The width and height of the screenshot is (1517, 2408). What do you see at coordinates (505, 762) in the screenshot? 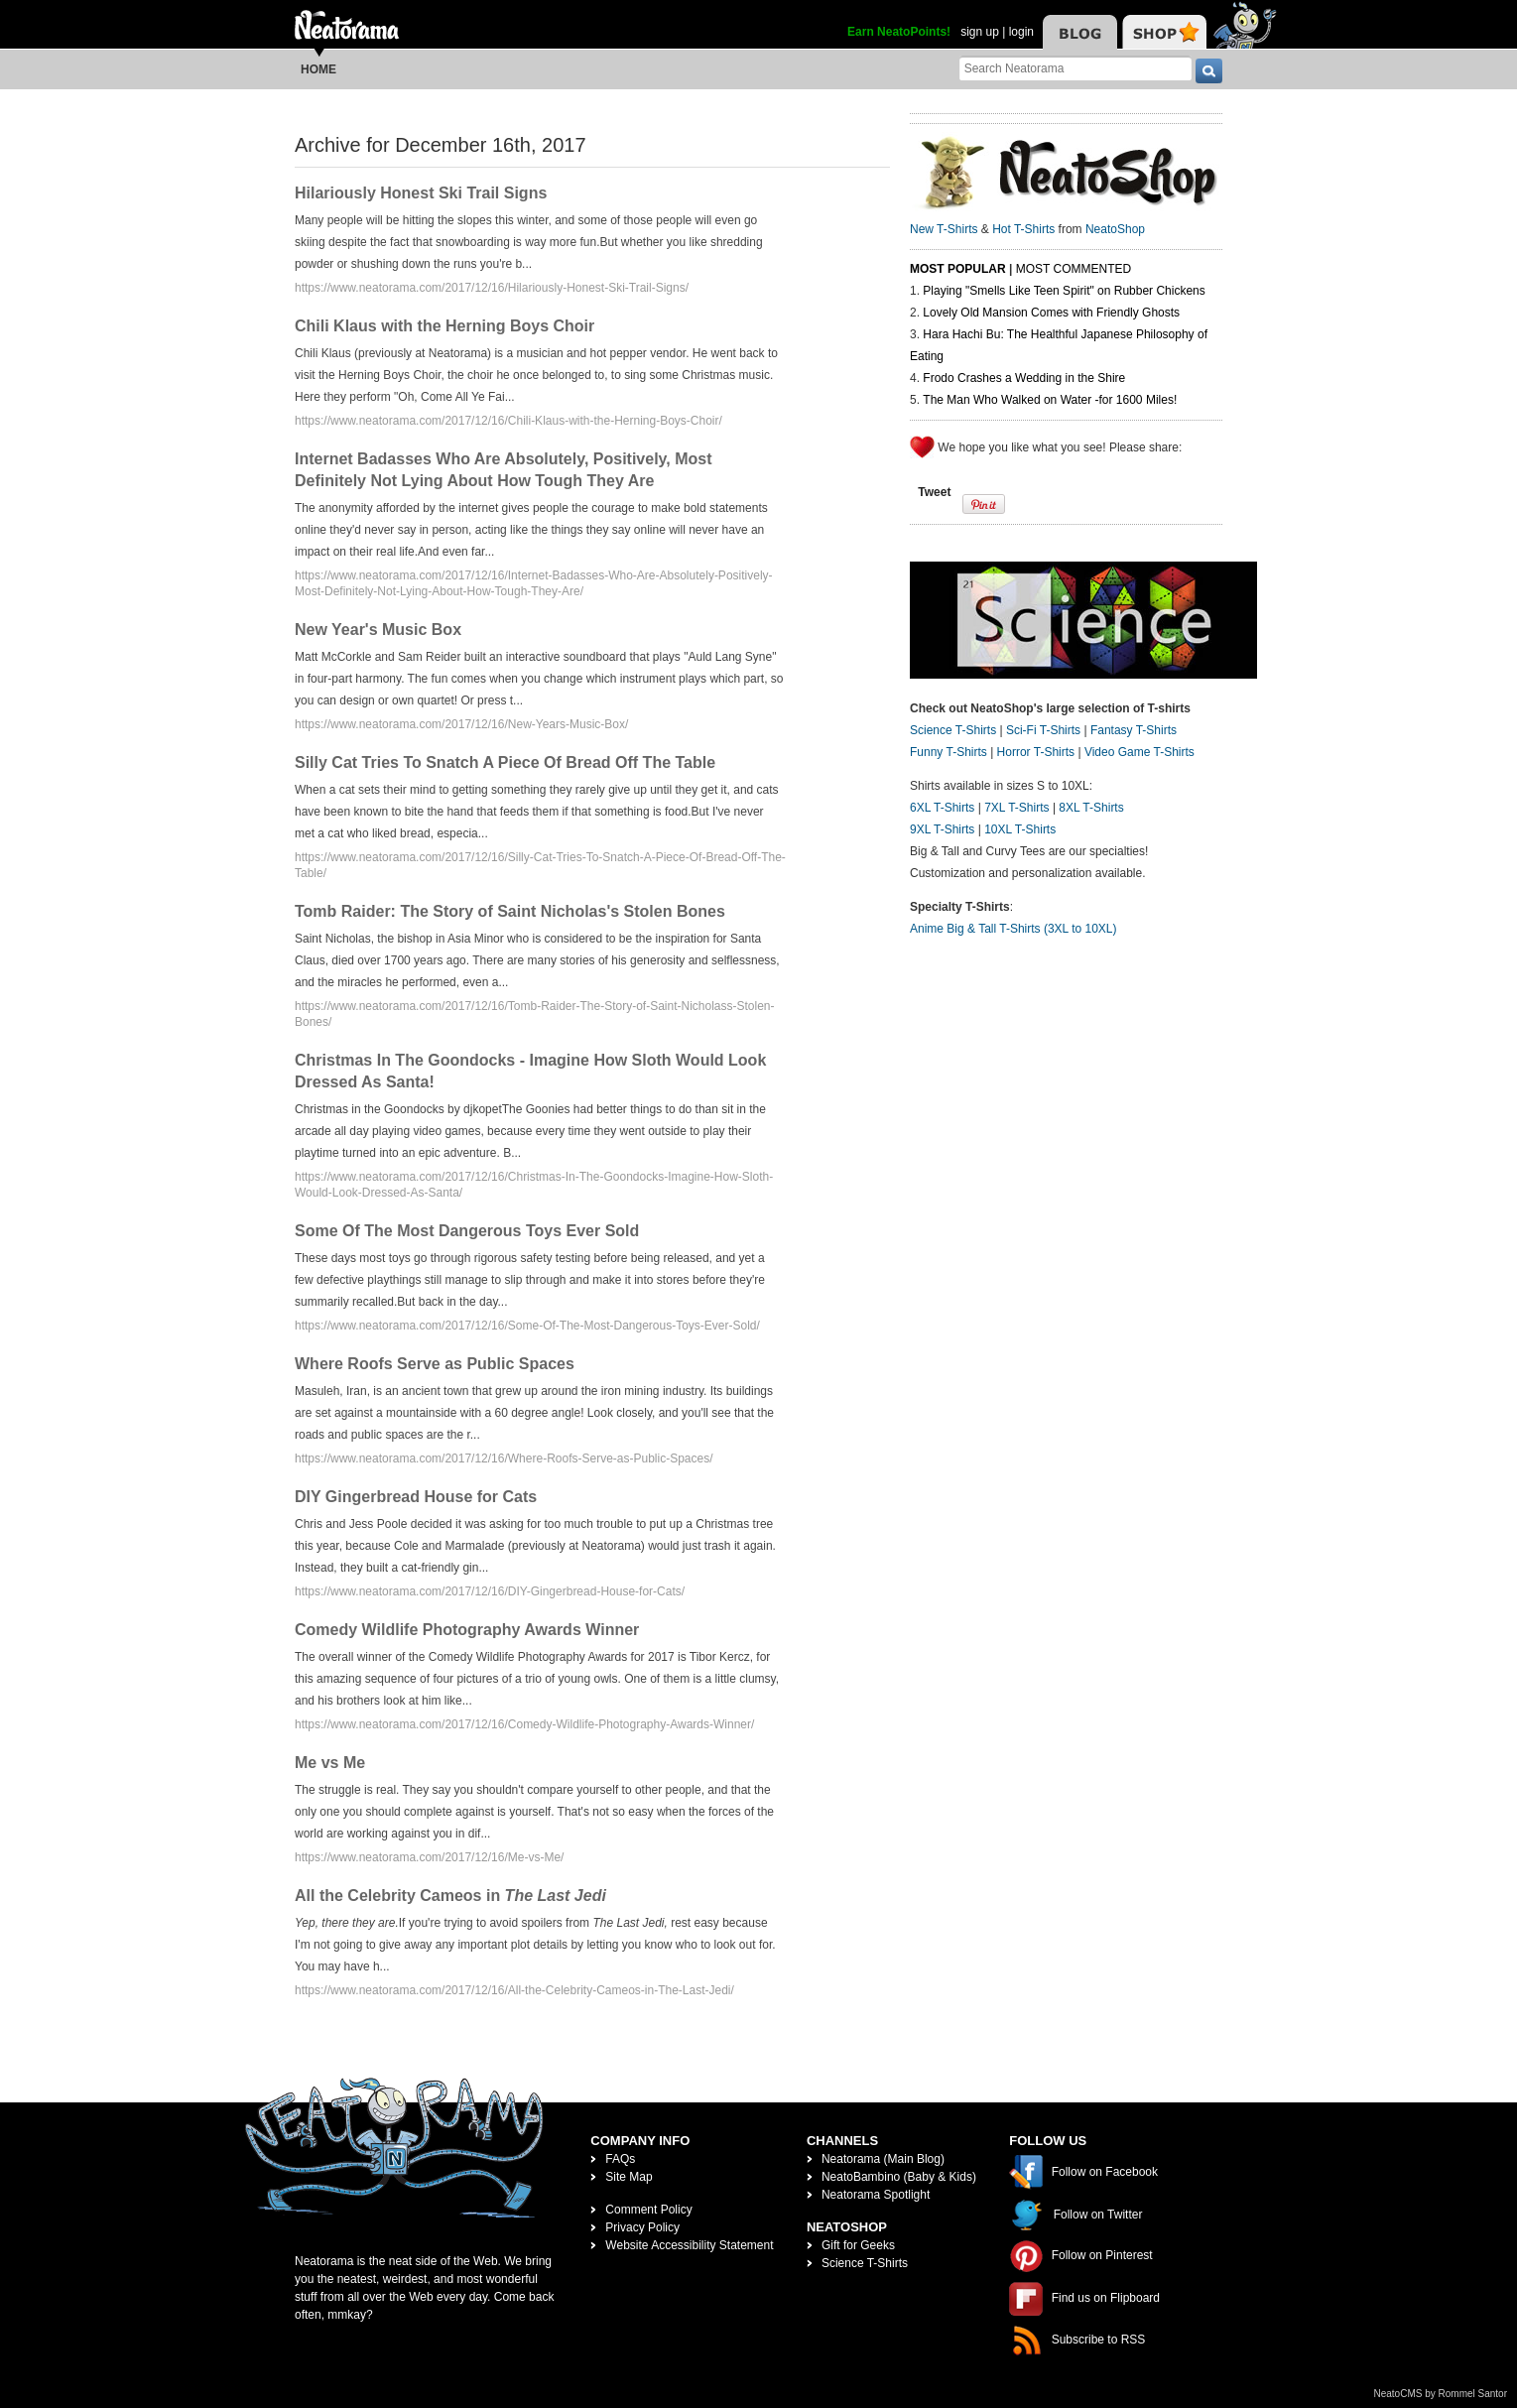
I see `Silly Cat Tries To Snatch A Piece Of Bread Off The Table` at bounding box center [505, 762].